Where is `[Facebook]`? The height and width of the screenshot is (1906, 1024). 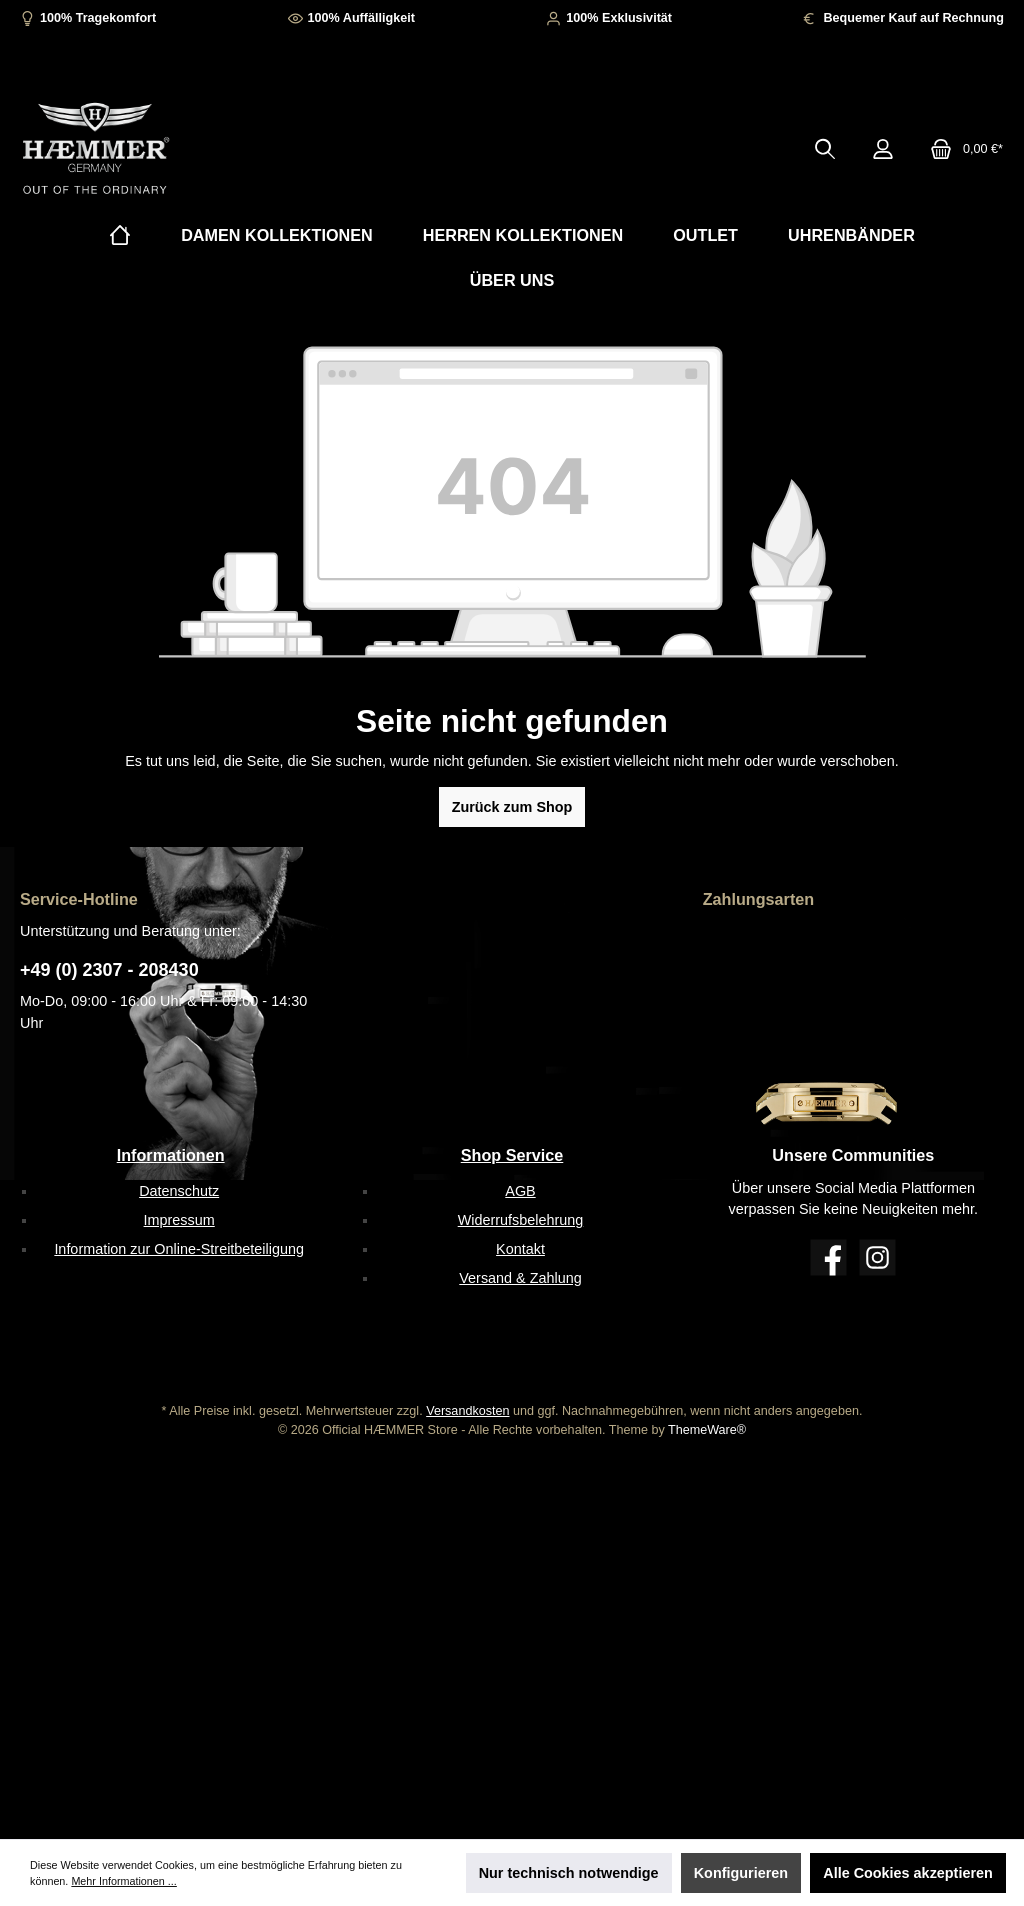 [Facebook] is located at coordinates (828, 1257).